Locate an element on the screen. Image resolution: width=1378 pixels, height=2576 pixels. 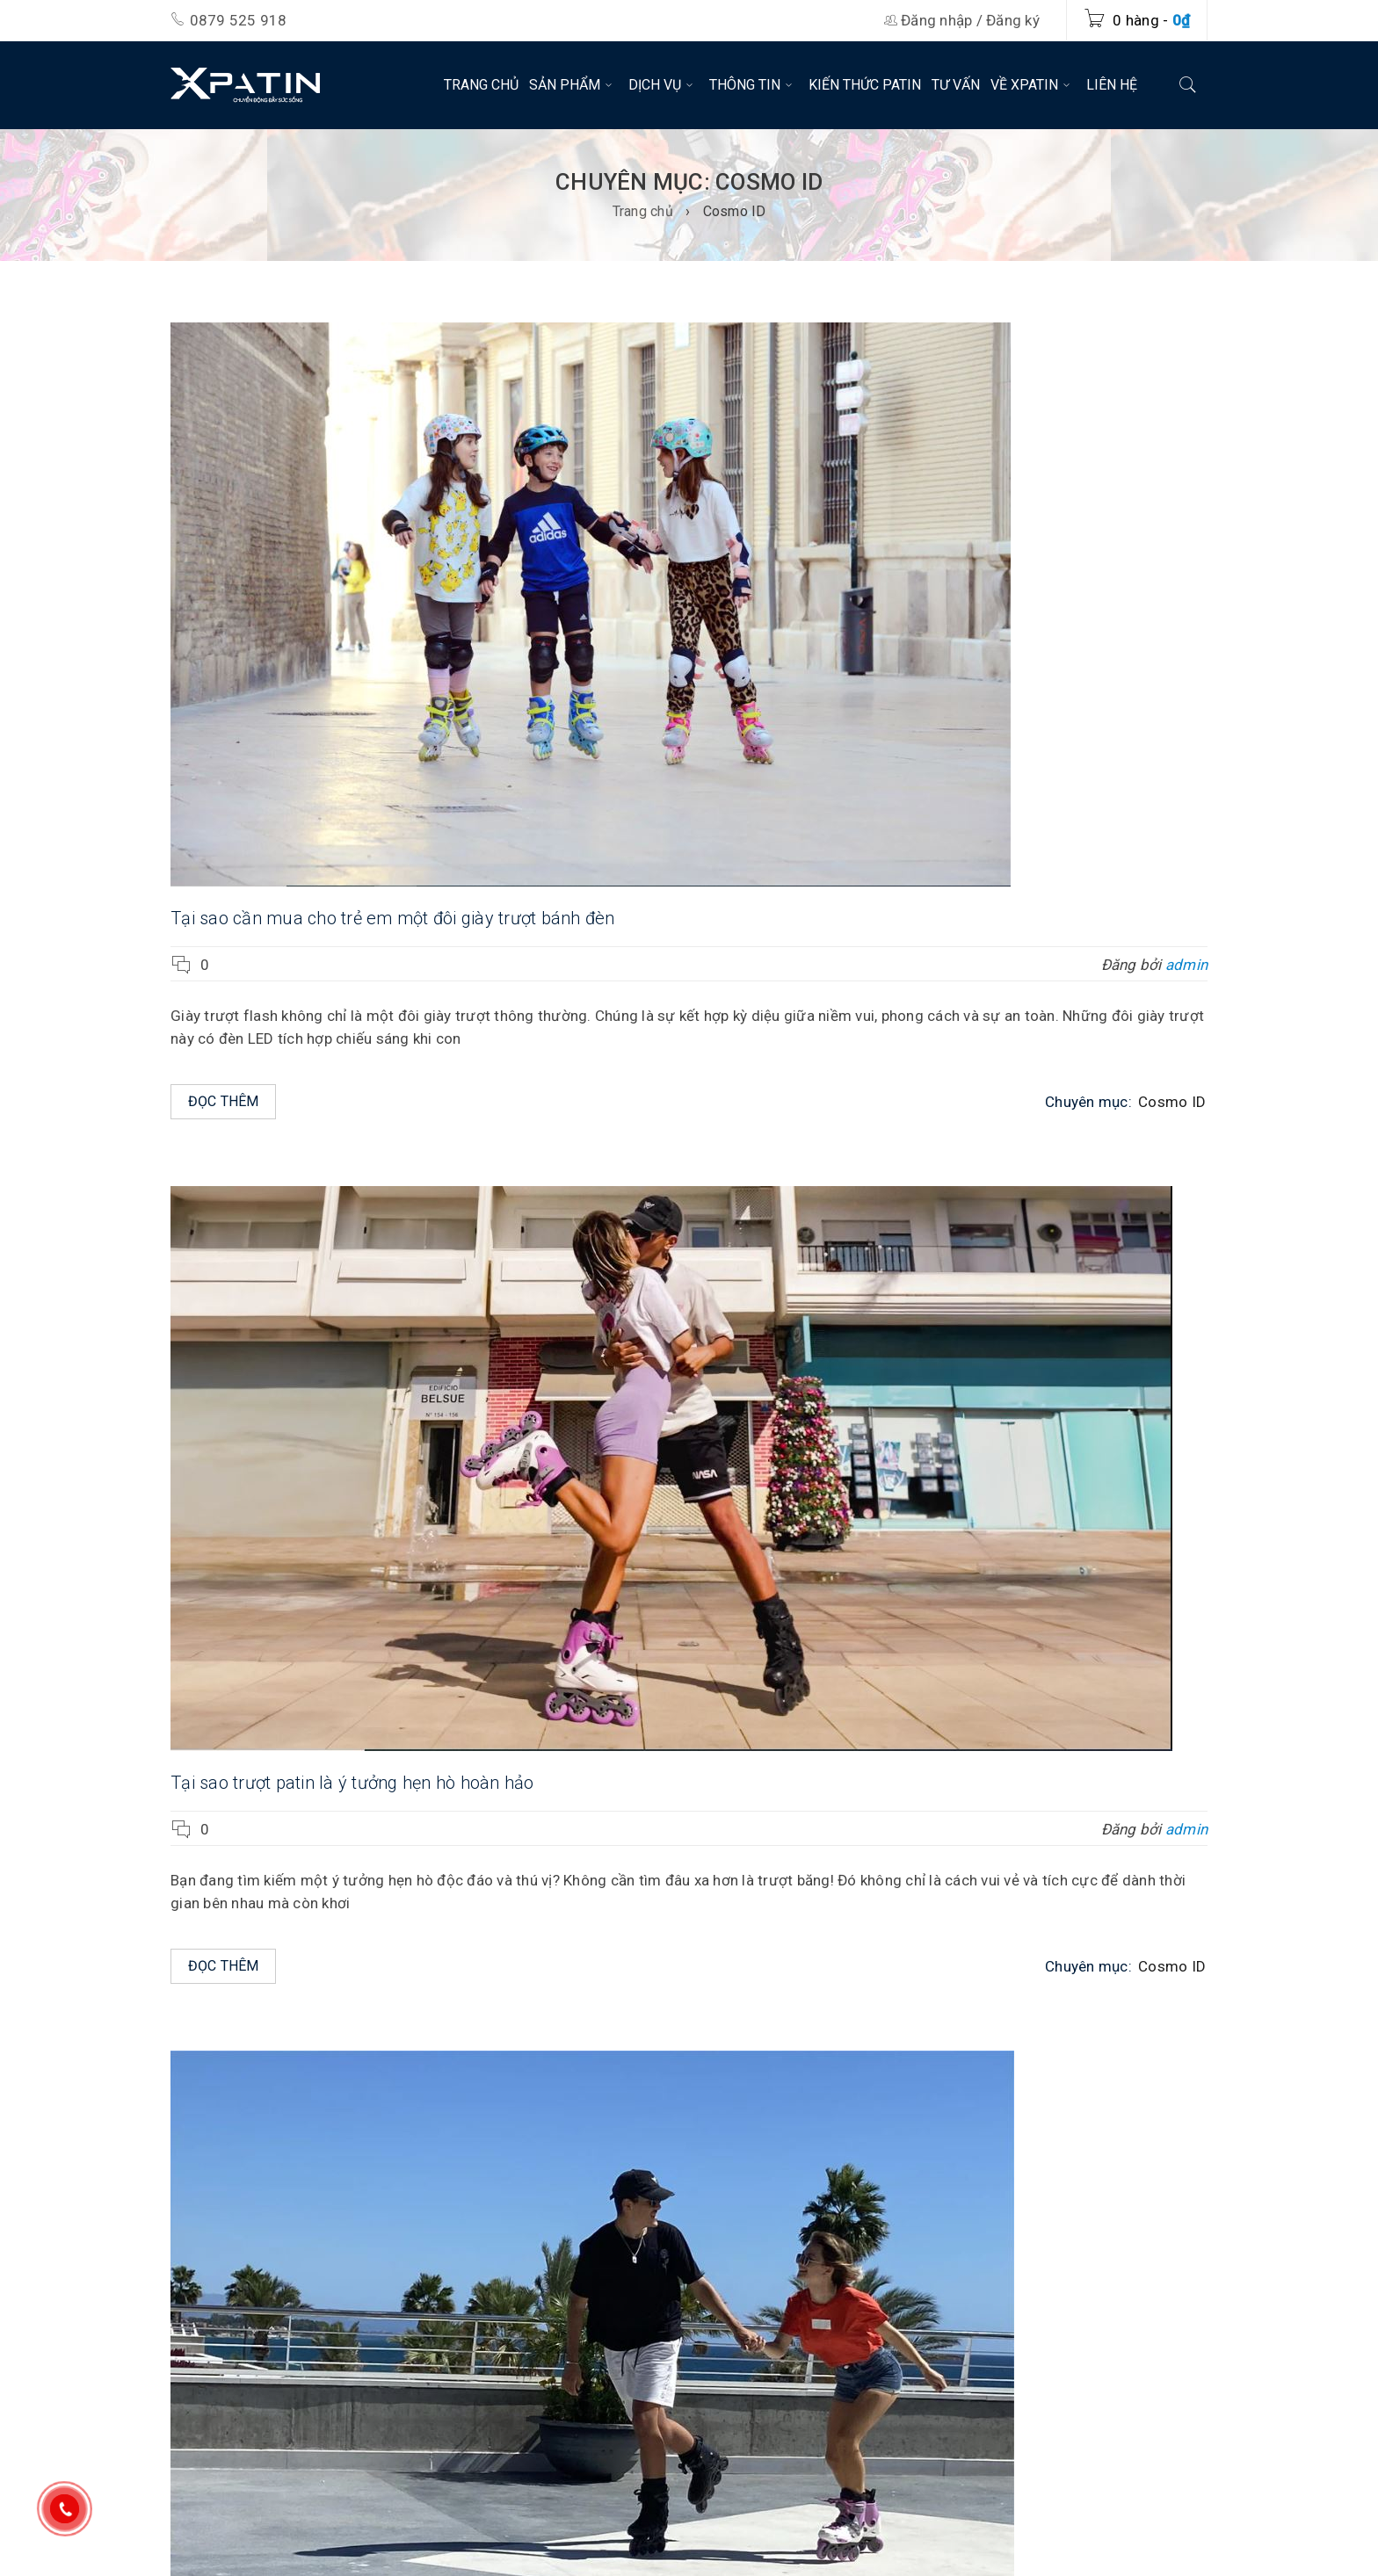
Tại sao trượt patin là ý tưởng hẹn hò hoàn hảo is located at coordinates (352, 1782).